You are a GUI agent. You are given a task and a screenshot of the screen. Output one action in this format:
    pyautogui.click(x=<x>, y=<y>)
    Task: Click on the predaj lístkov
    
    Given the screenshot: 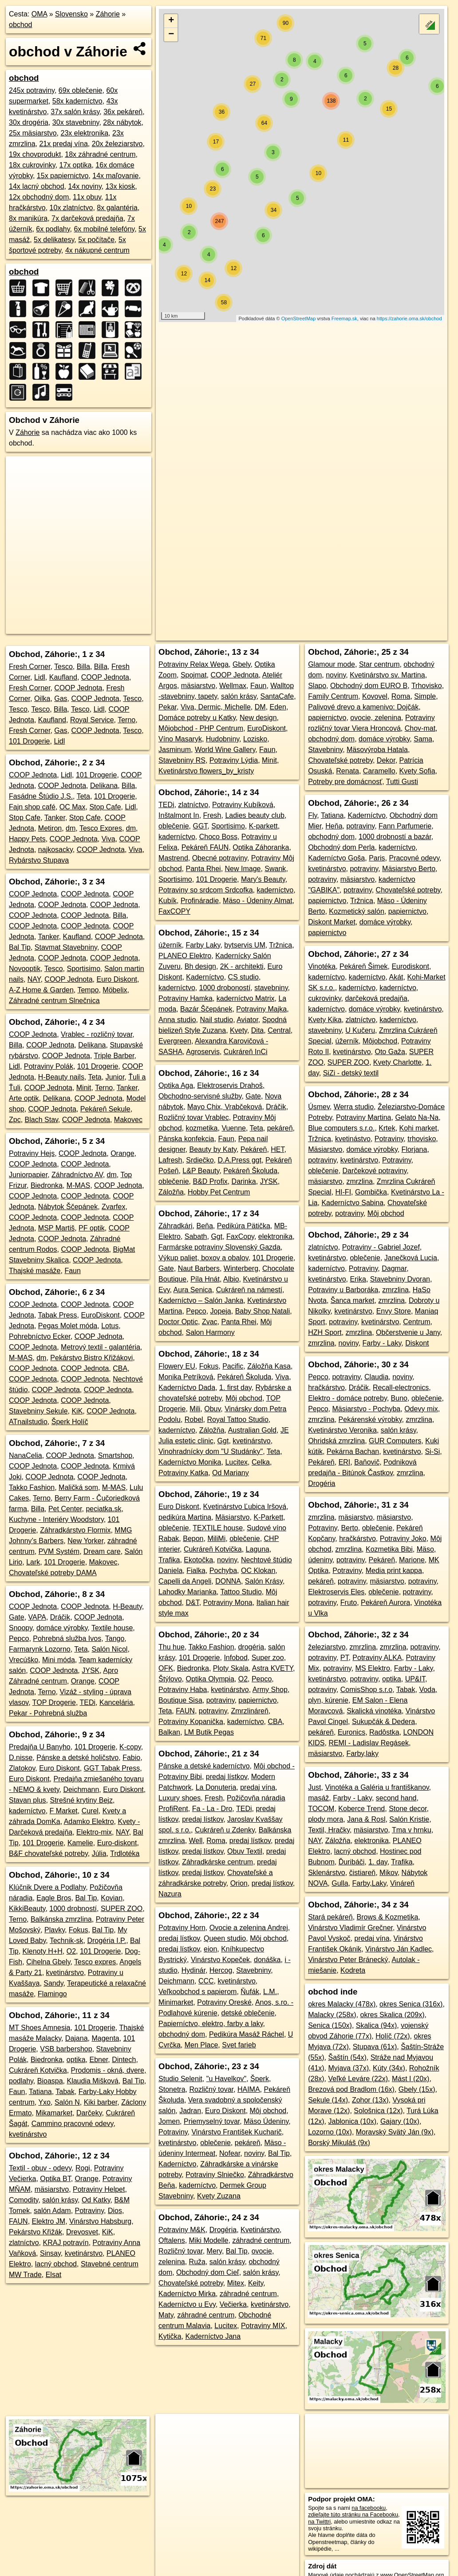 What is the action you would take?
    pyautogui.click(x=226, y=1776)
    